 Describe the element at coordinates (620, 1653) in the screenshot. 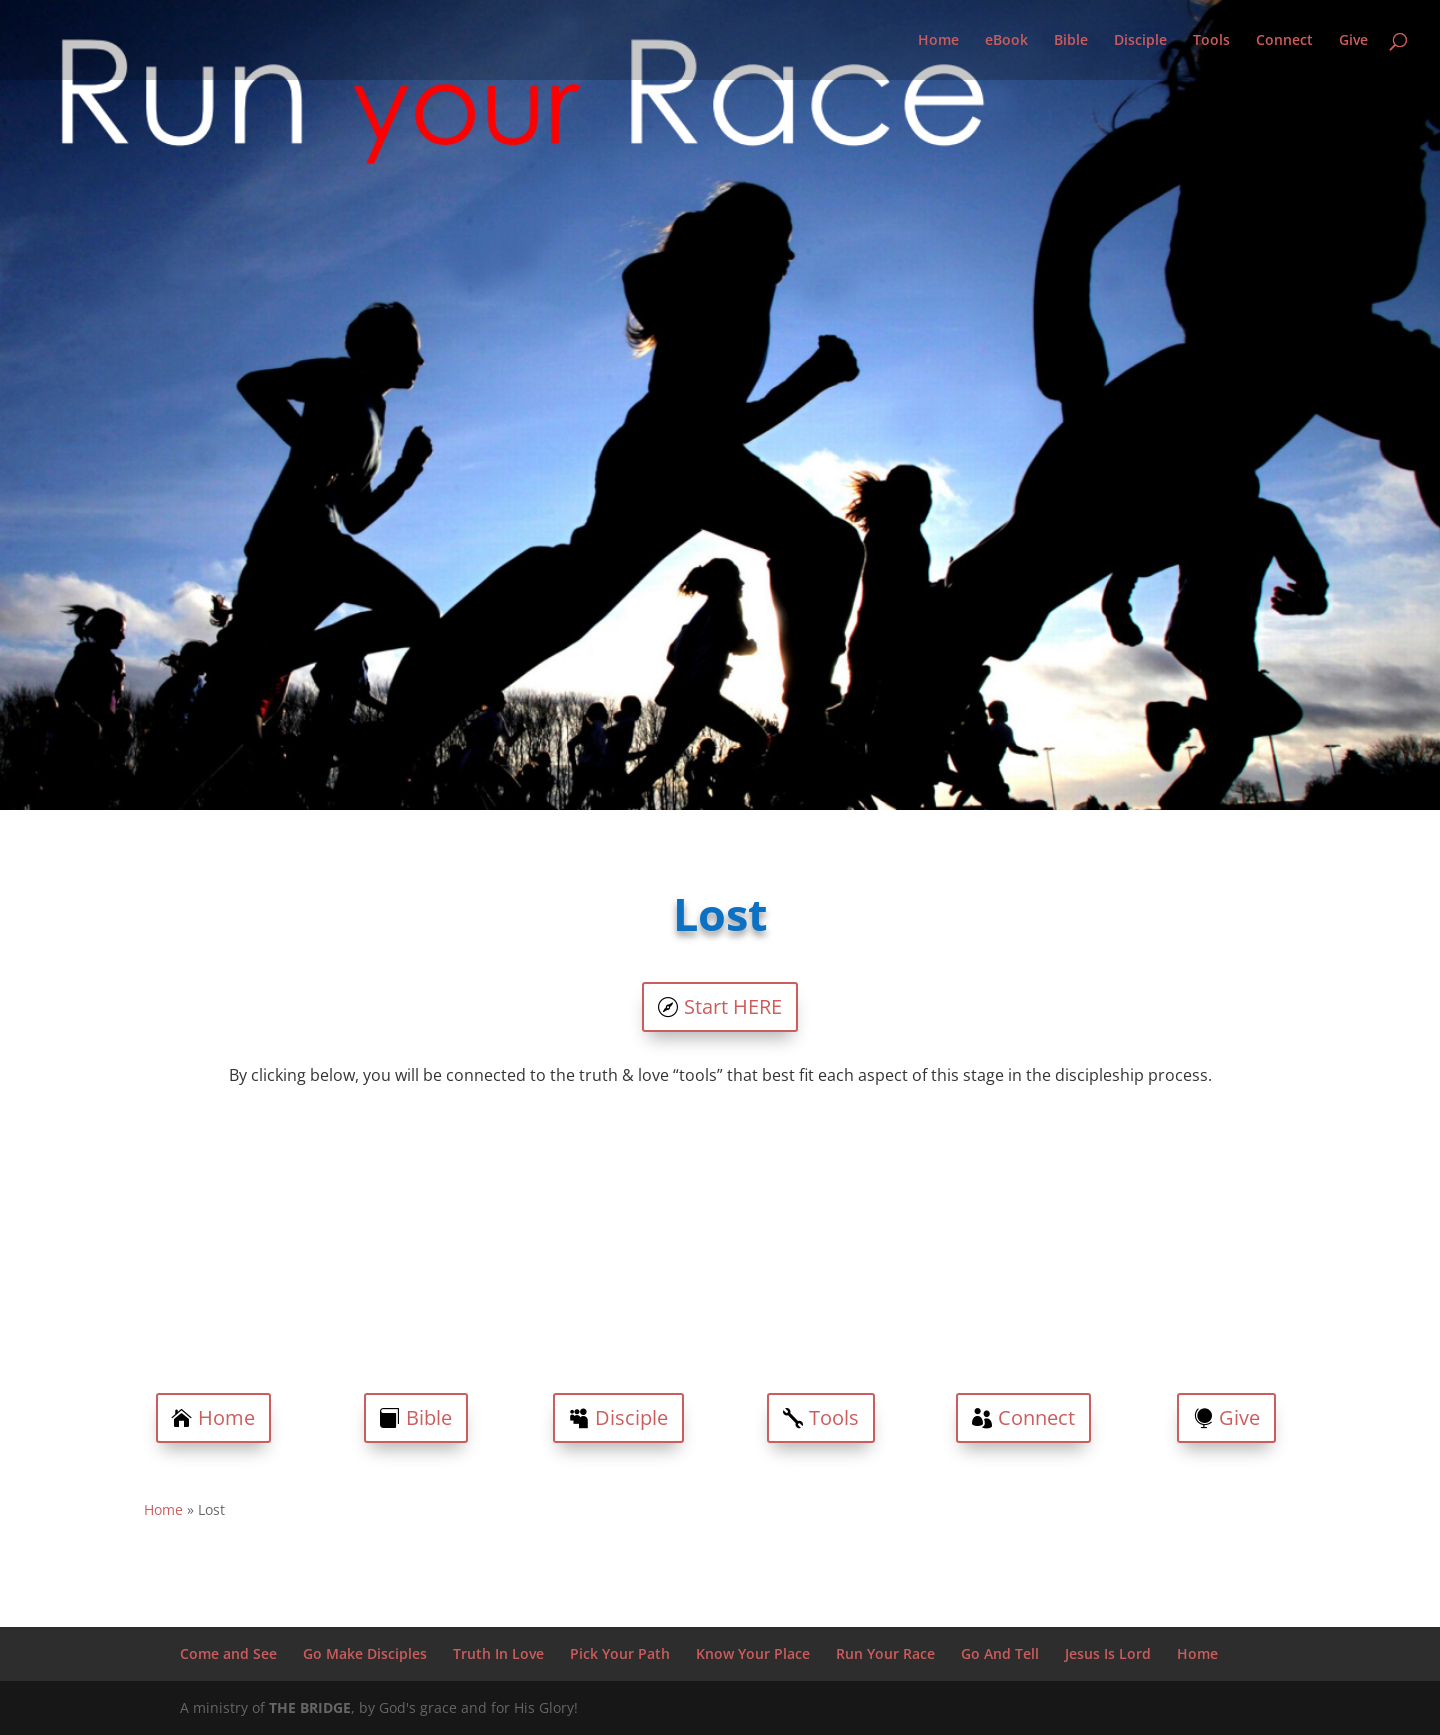

I see `Pick Your Path` at that location.